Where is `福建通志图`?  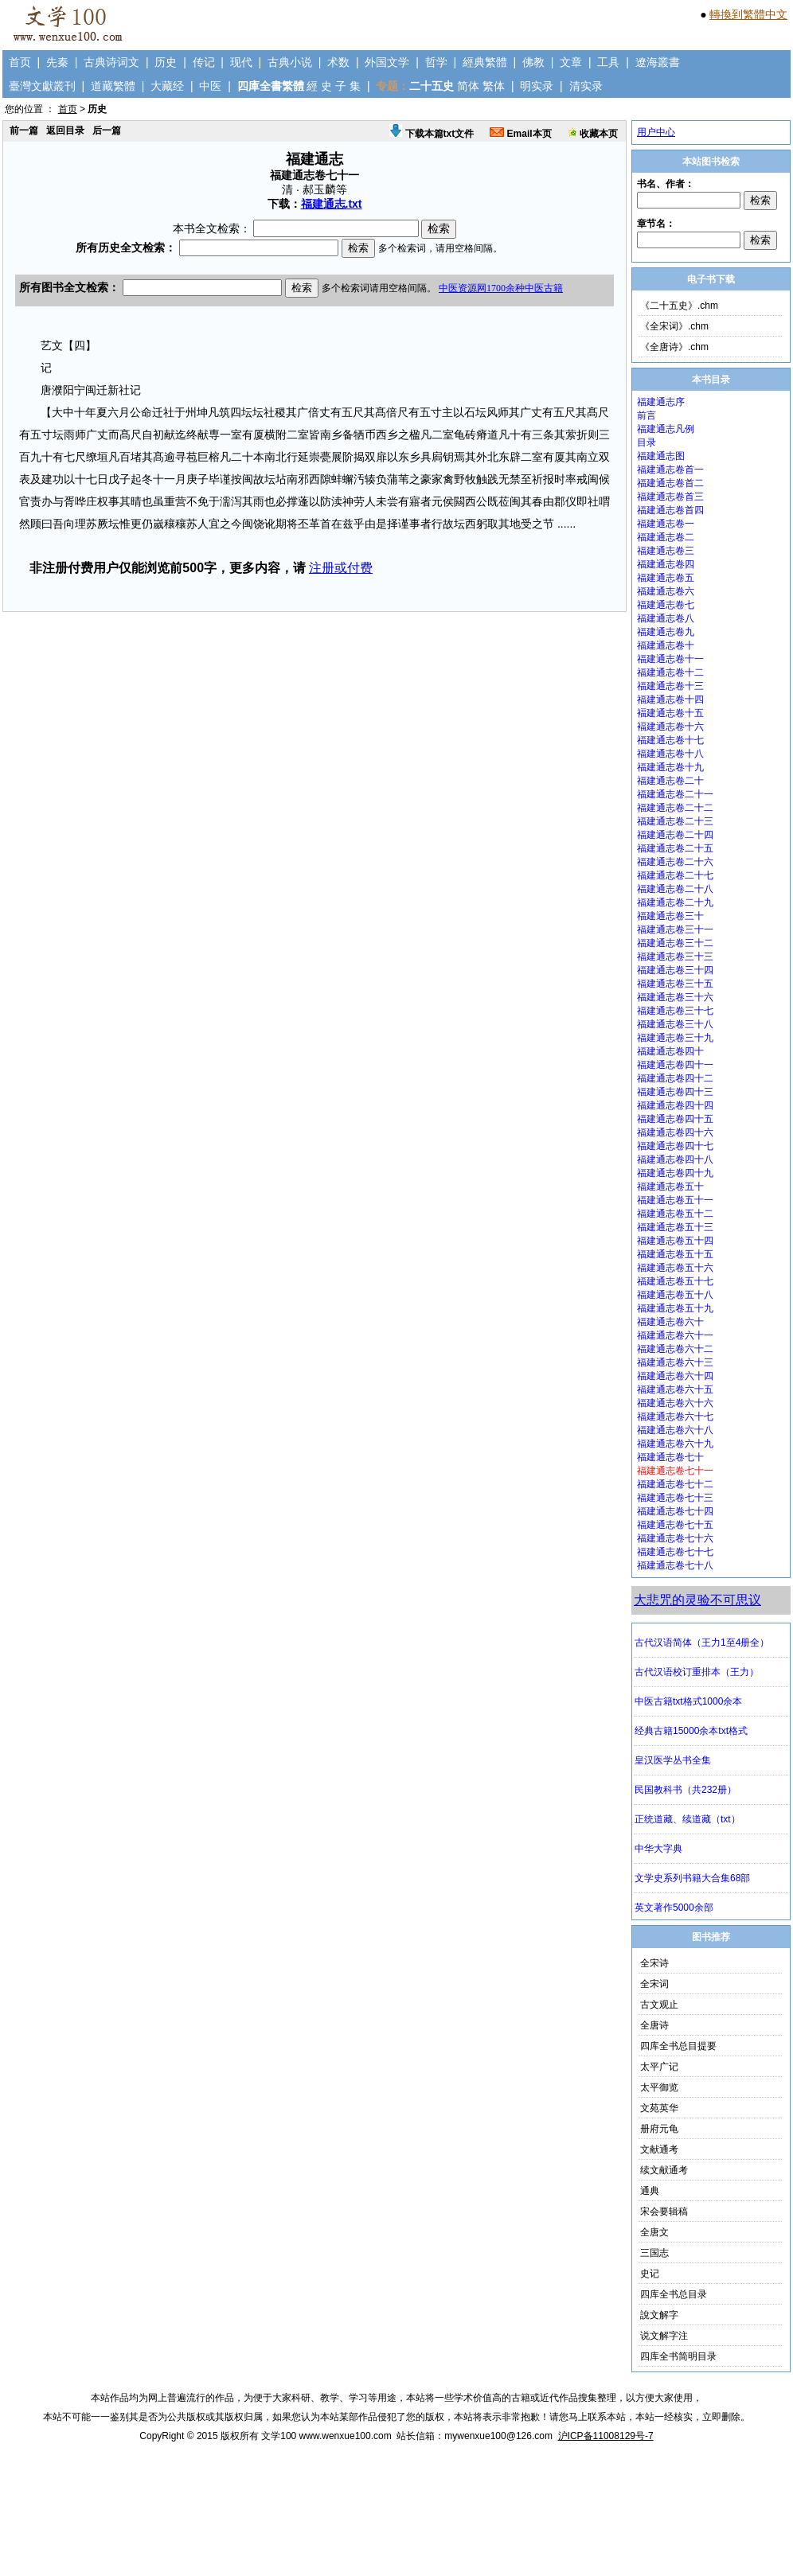
福建通志图 is located at coordinates (661, 456).